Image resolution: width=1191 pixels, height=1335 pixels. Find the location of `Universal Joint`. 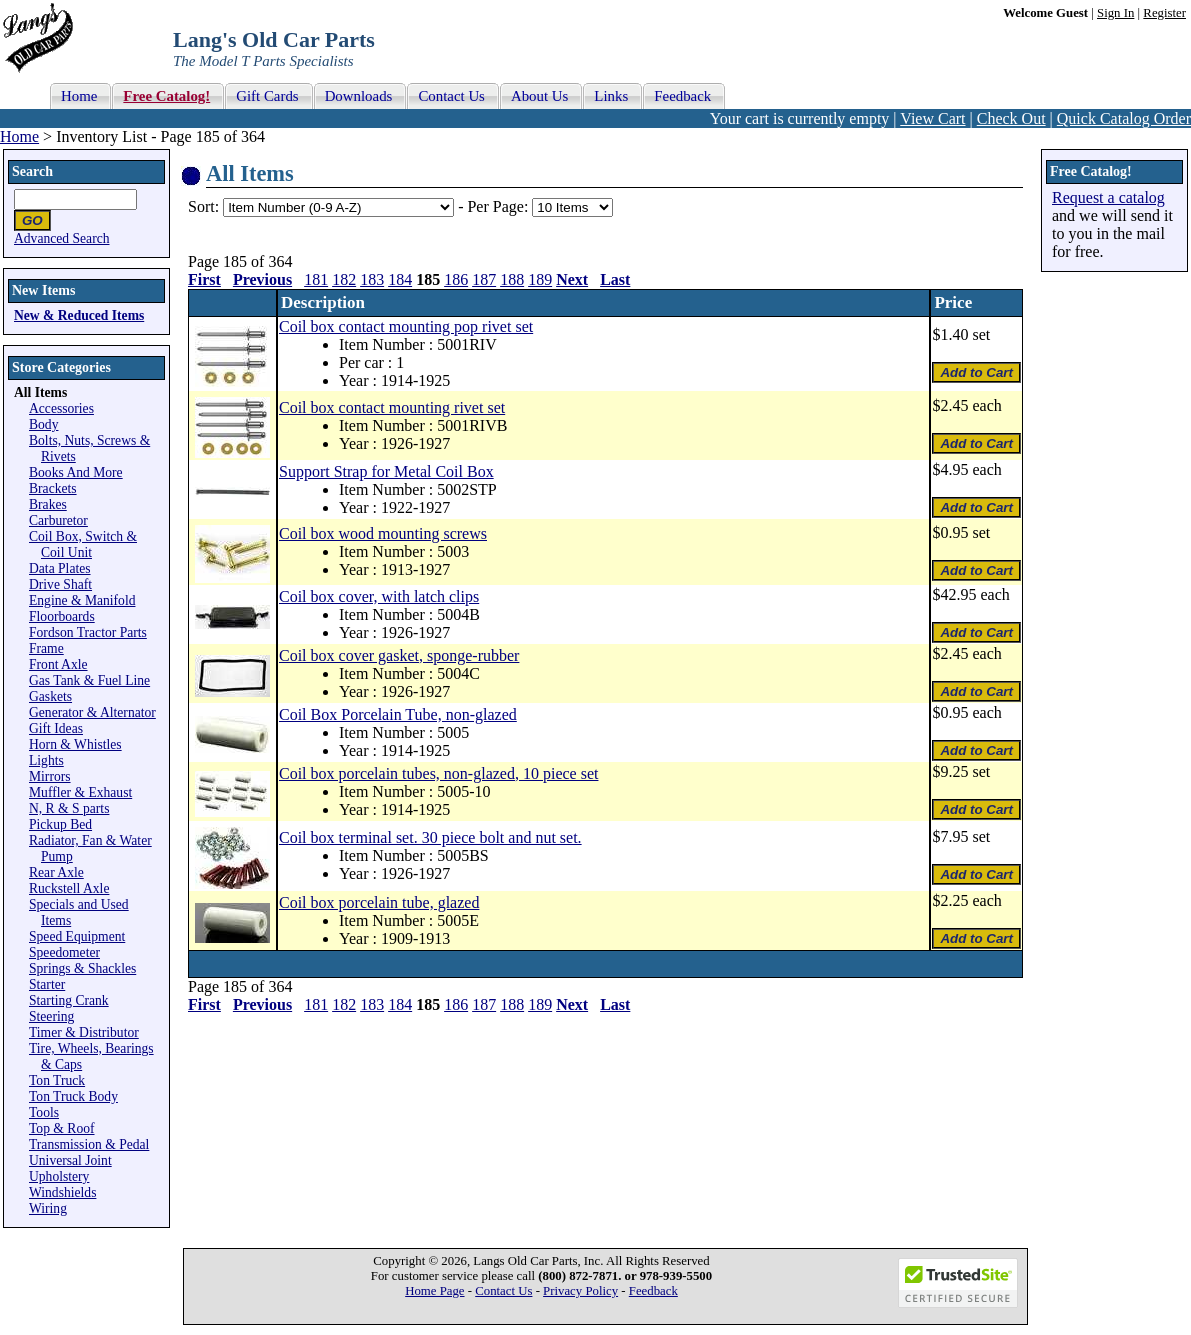

Universal Joint is located at coordinates (70, 1160).